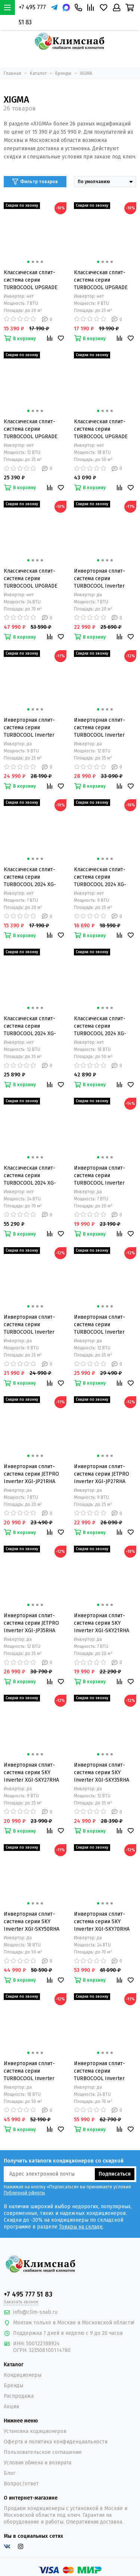  I want to click on Акции, so click(11, 2406).